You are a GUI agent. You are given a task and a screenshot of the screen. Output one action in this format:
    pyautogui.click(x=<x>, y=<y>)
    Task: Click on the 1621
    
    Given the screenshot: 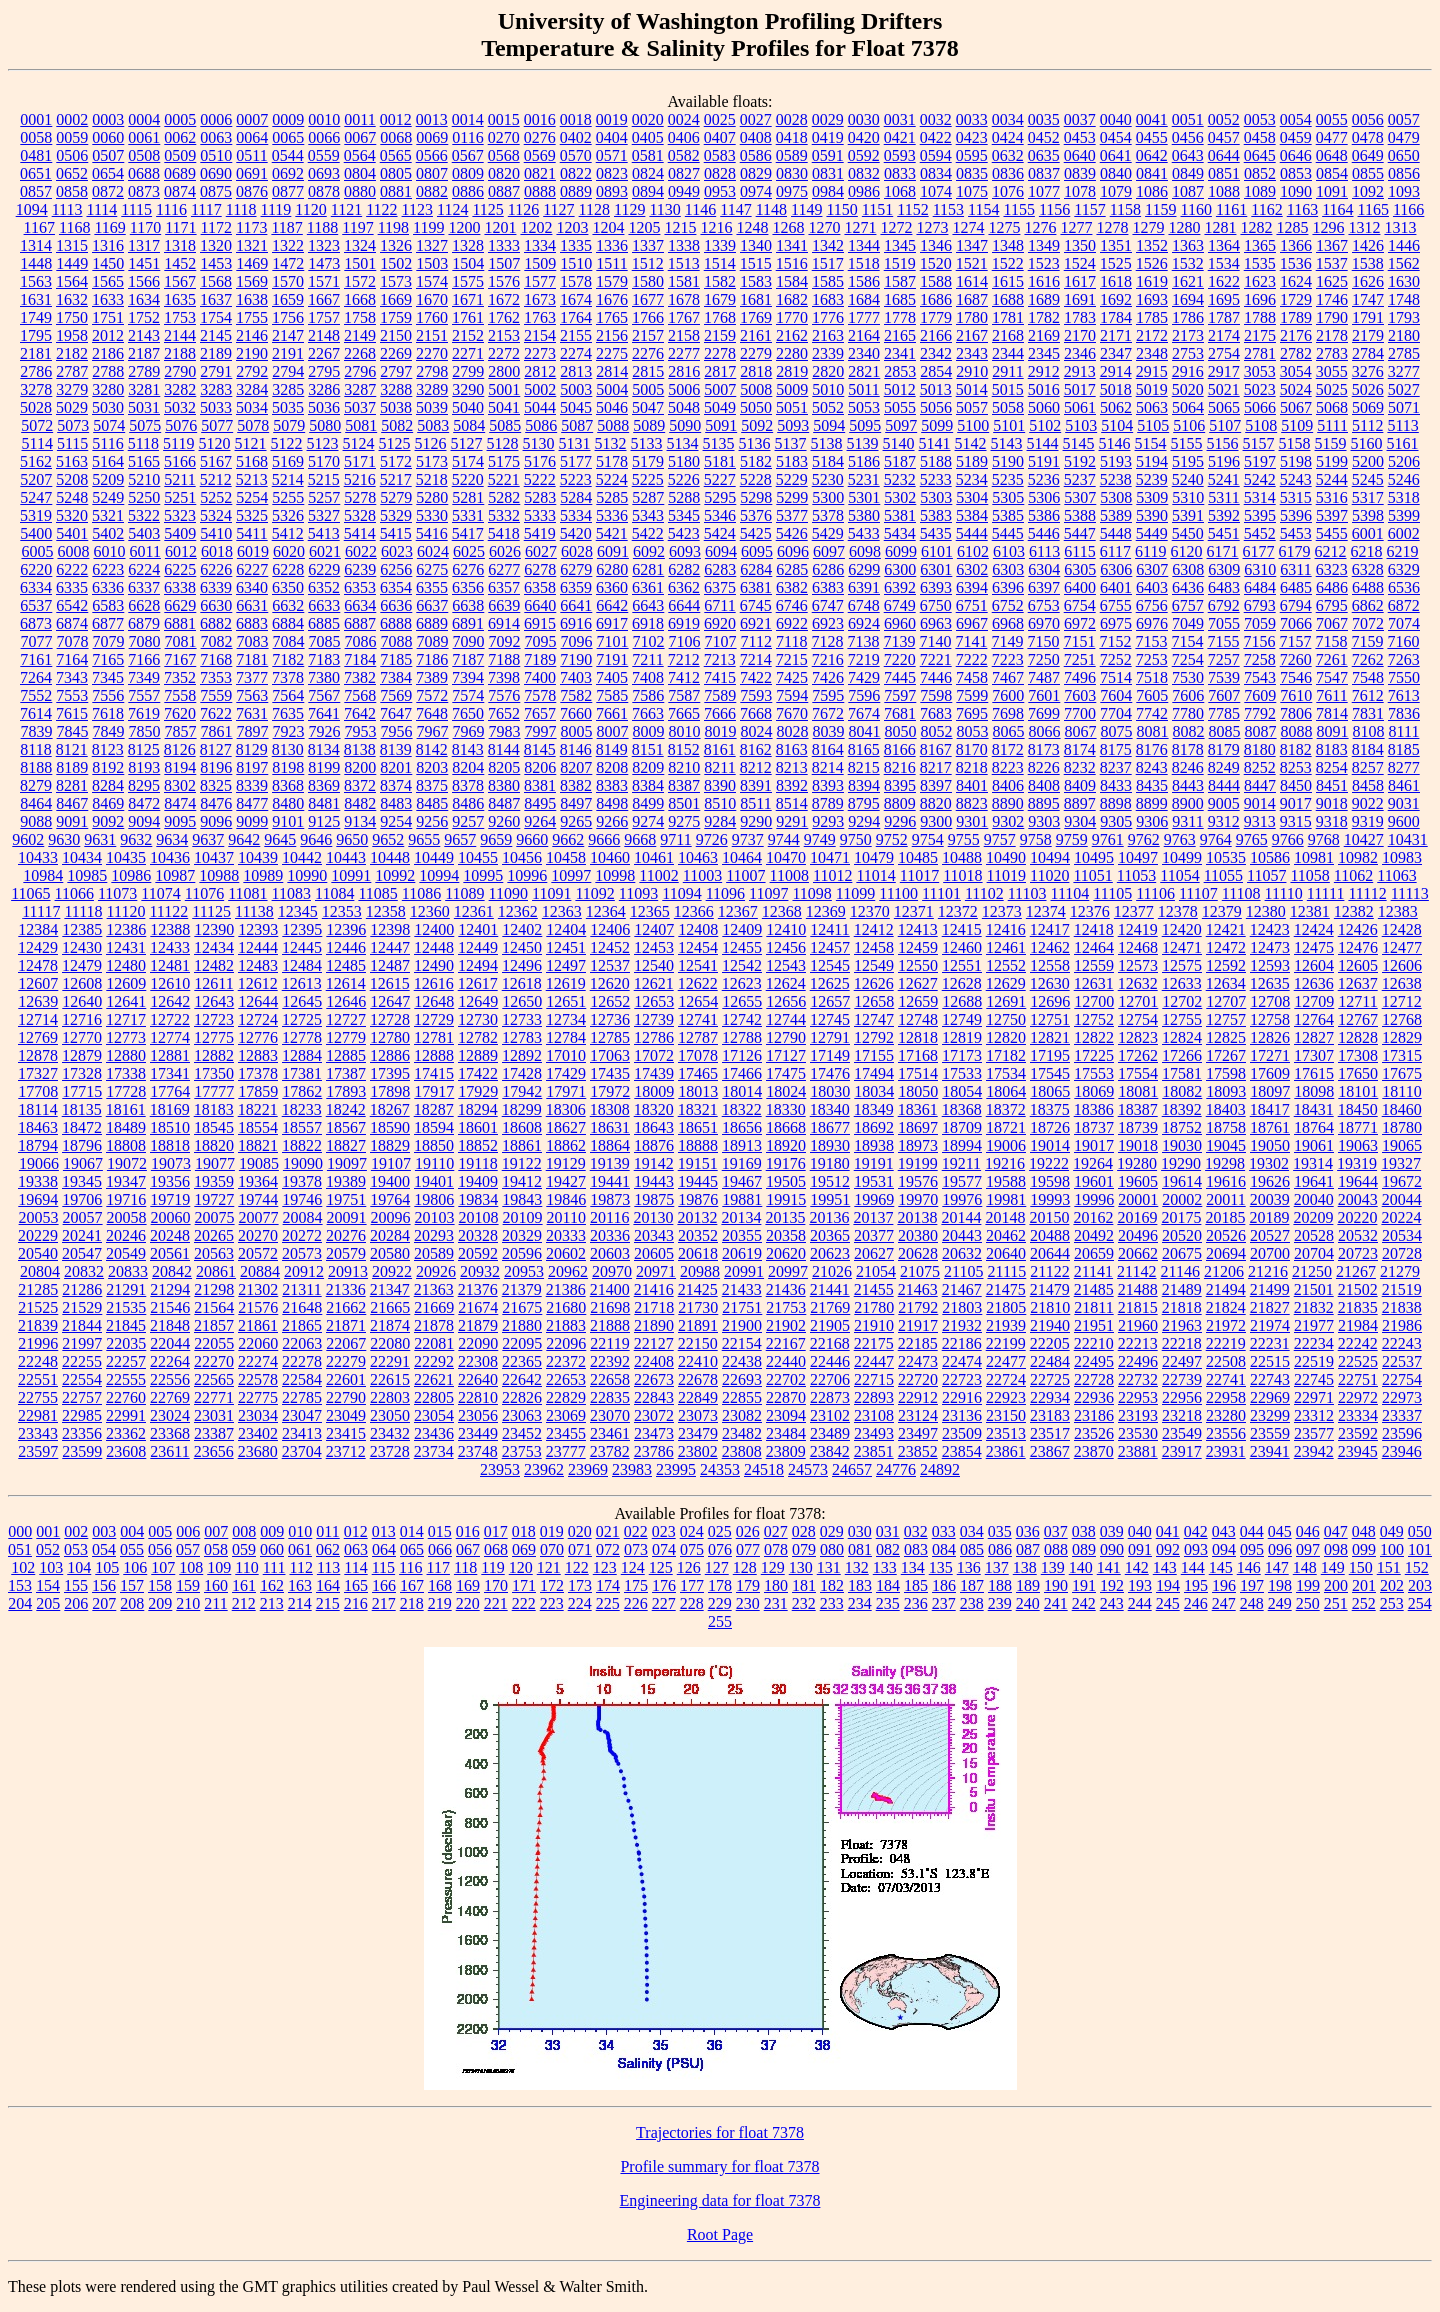 What is the action you would take?
    pyautogui.click(x=1188, y=281)
    